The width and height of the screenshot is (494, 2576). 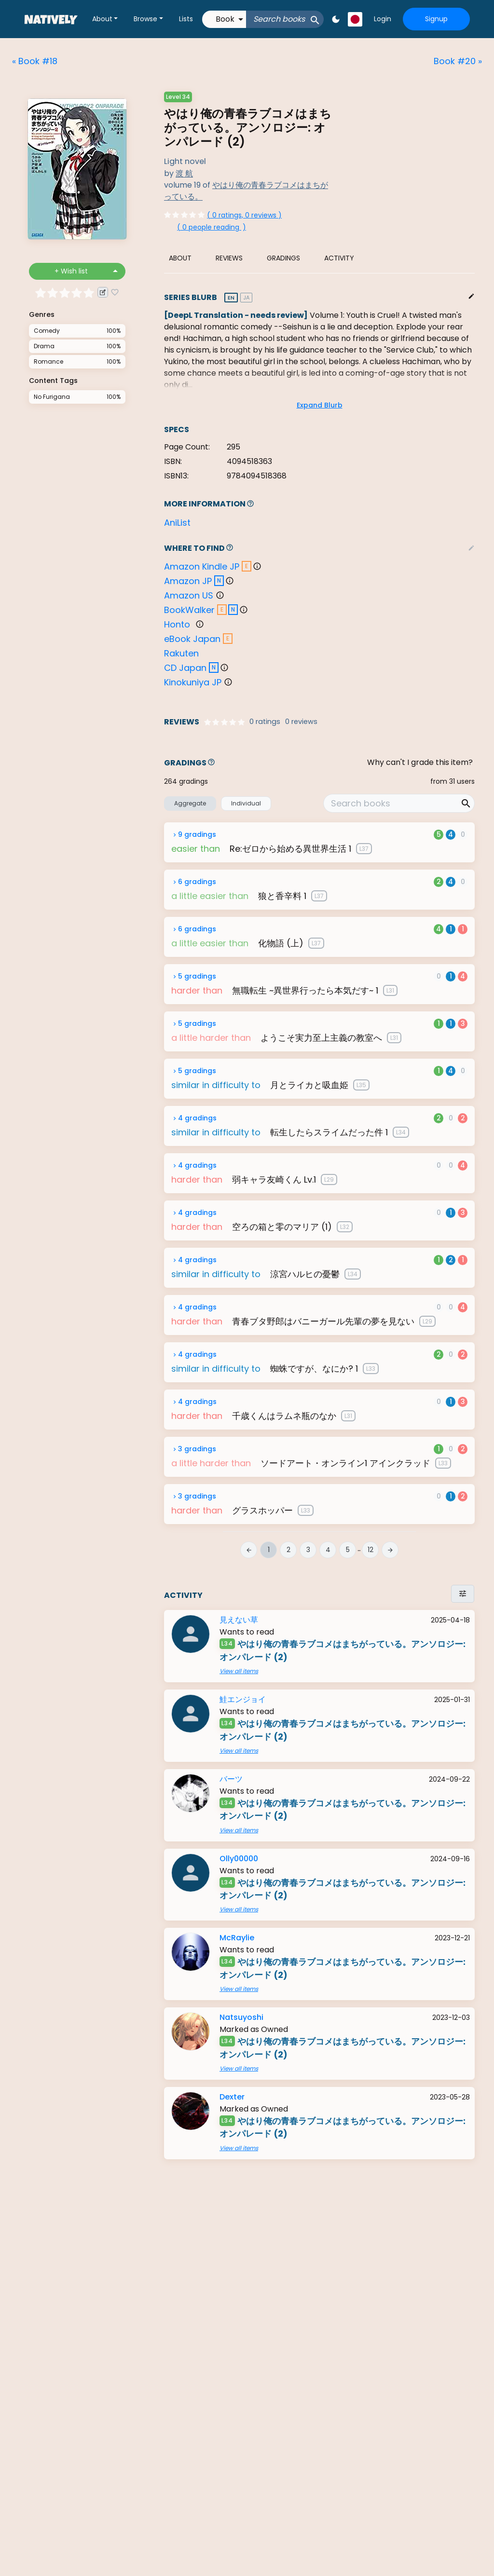 I want to click on 渡 航, so click(x=184, y=173).